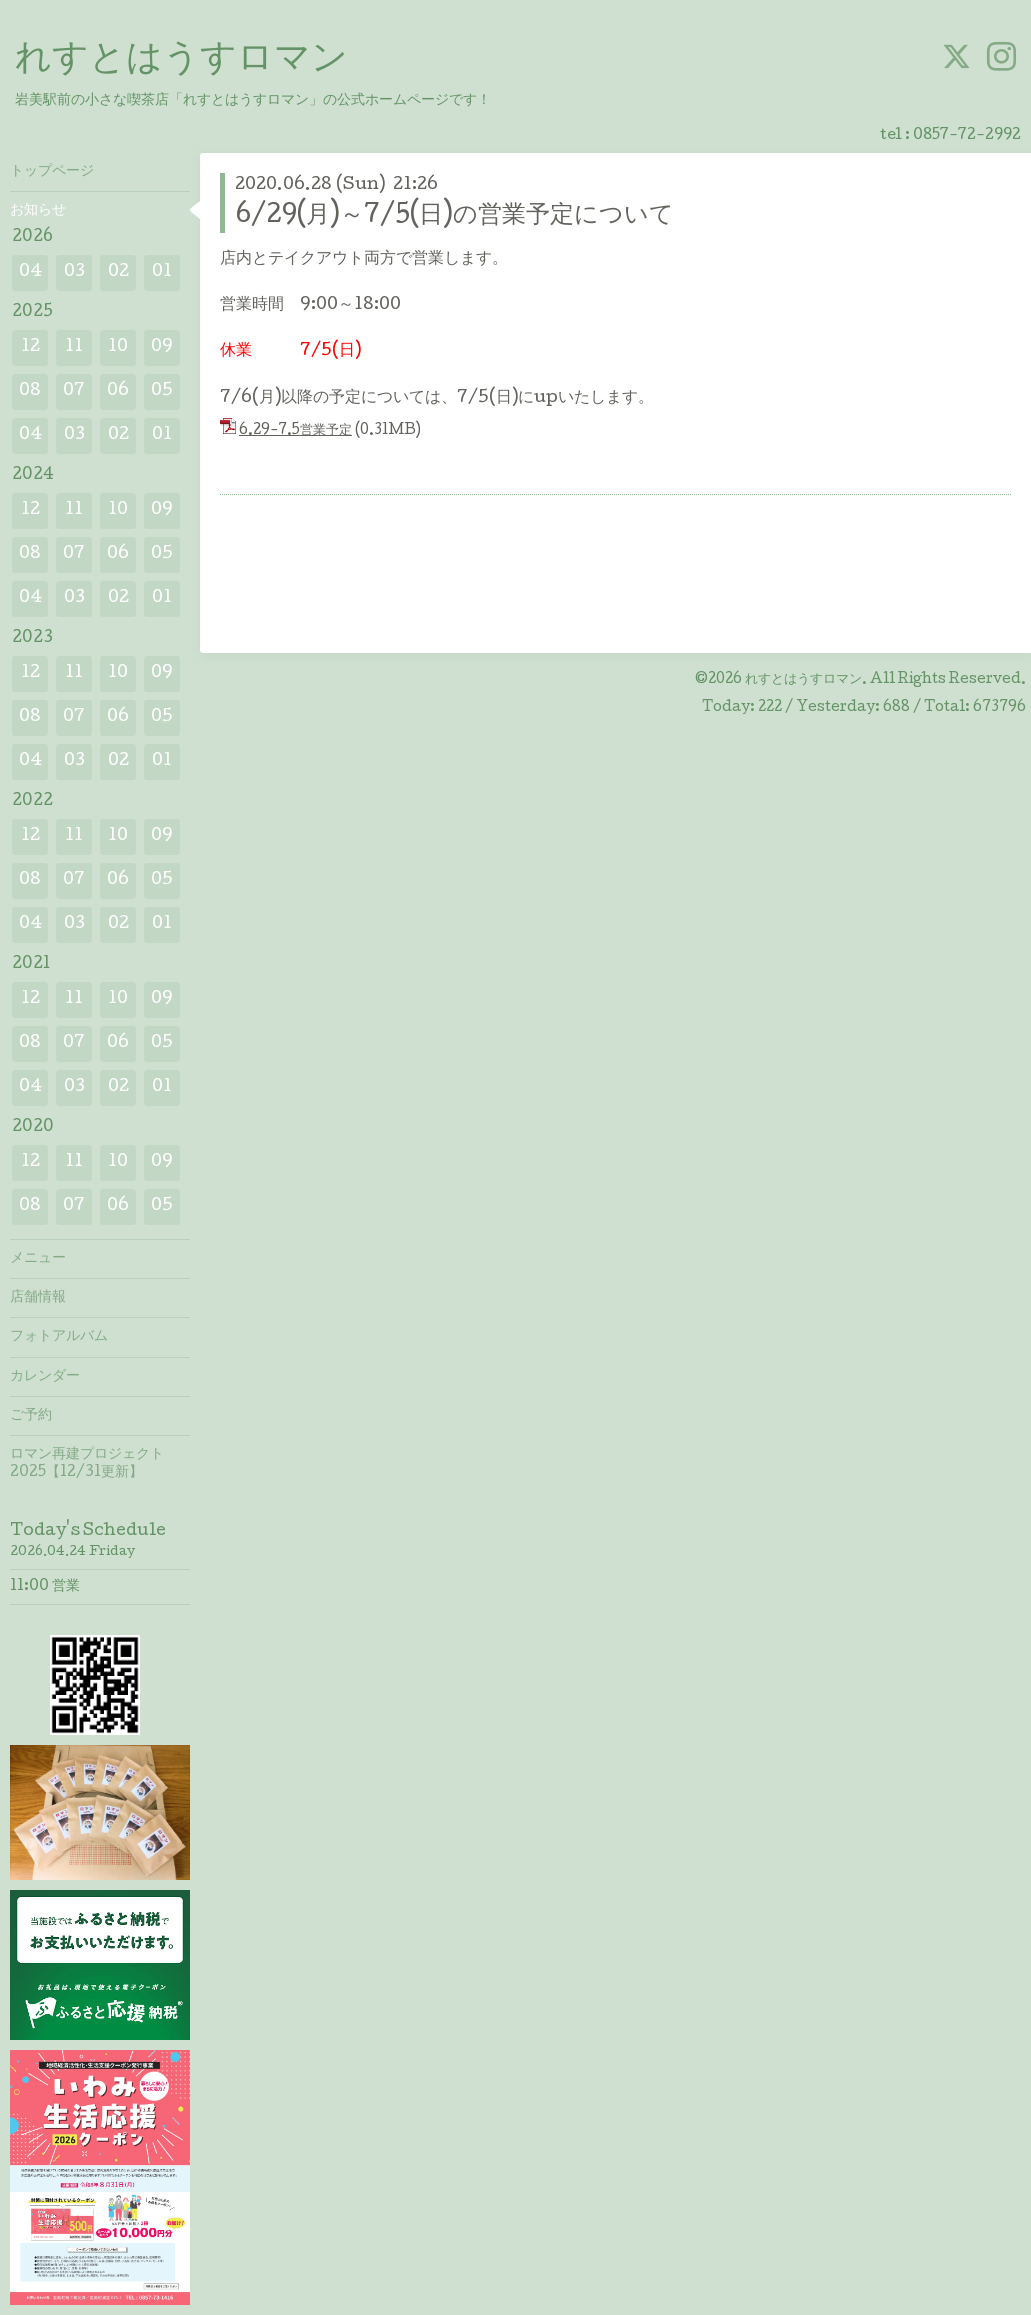 This screenshot has height=2315, width=1031. Describe the element at coordinates (30, 347) in the screenshot. I see `12` at that location.